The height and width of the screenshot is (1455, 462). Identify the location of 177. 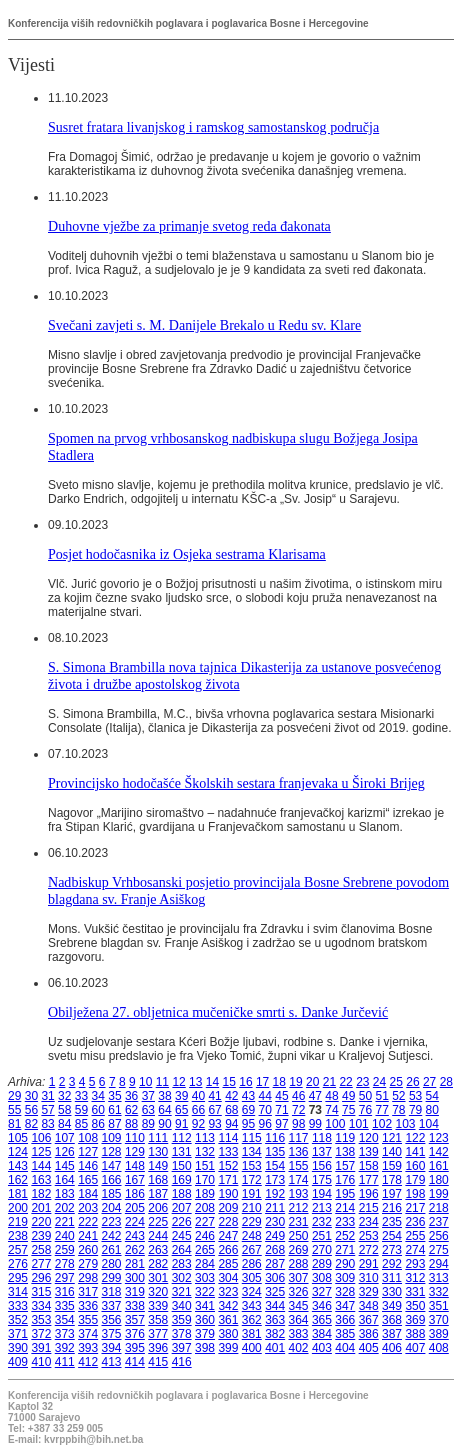
(369, 1180).